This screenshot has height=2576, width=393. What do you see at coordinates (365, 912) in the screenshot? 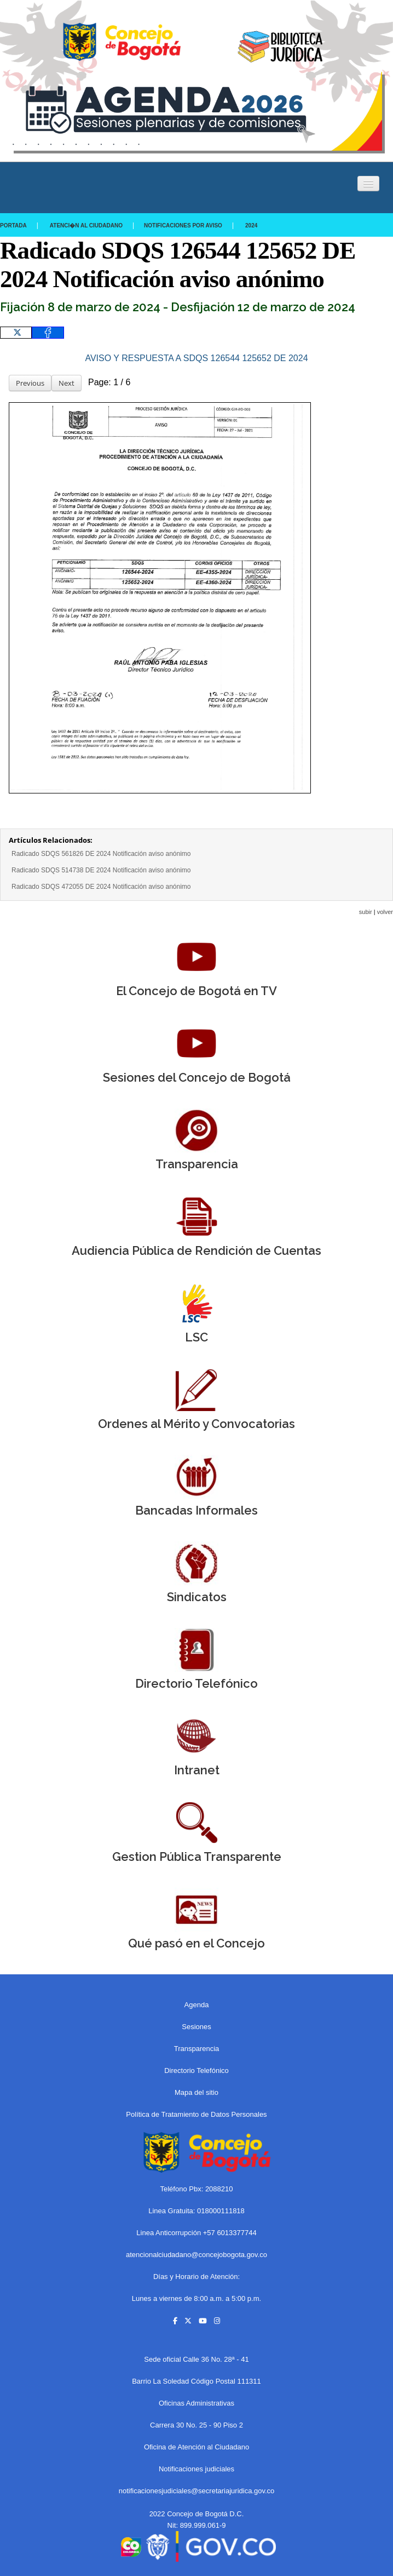
I see `subir` at bounding box center [365, 912].